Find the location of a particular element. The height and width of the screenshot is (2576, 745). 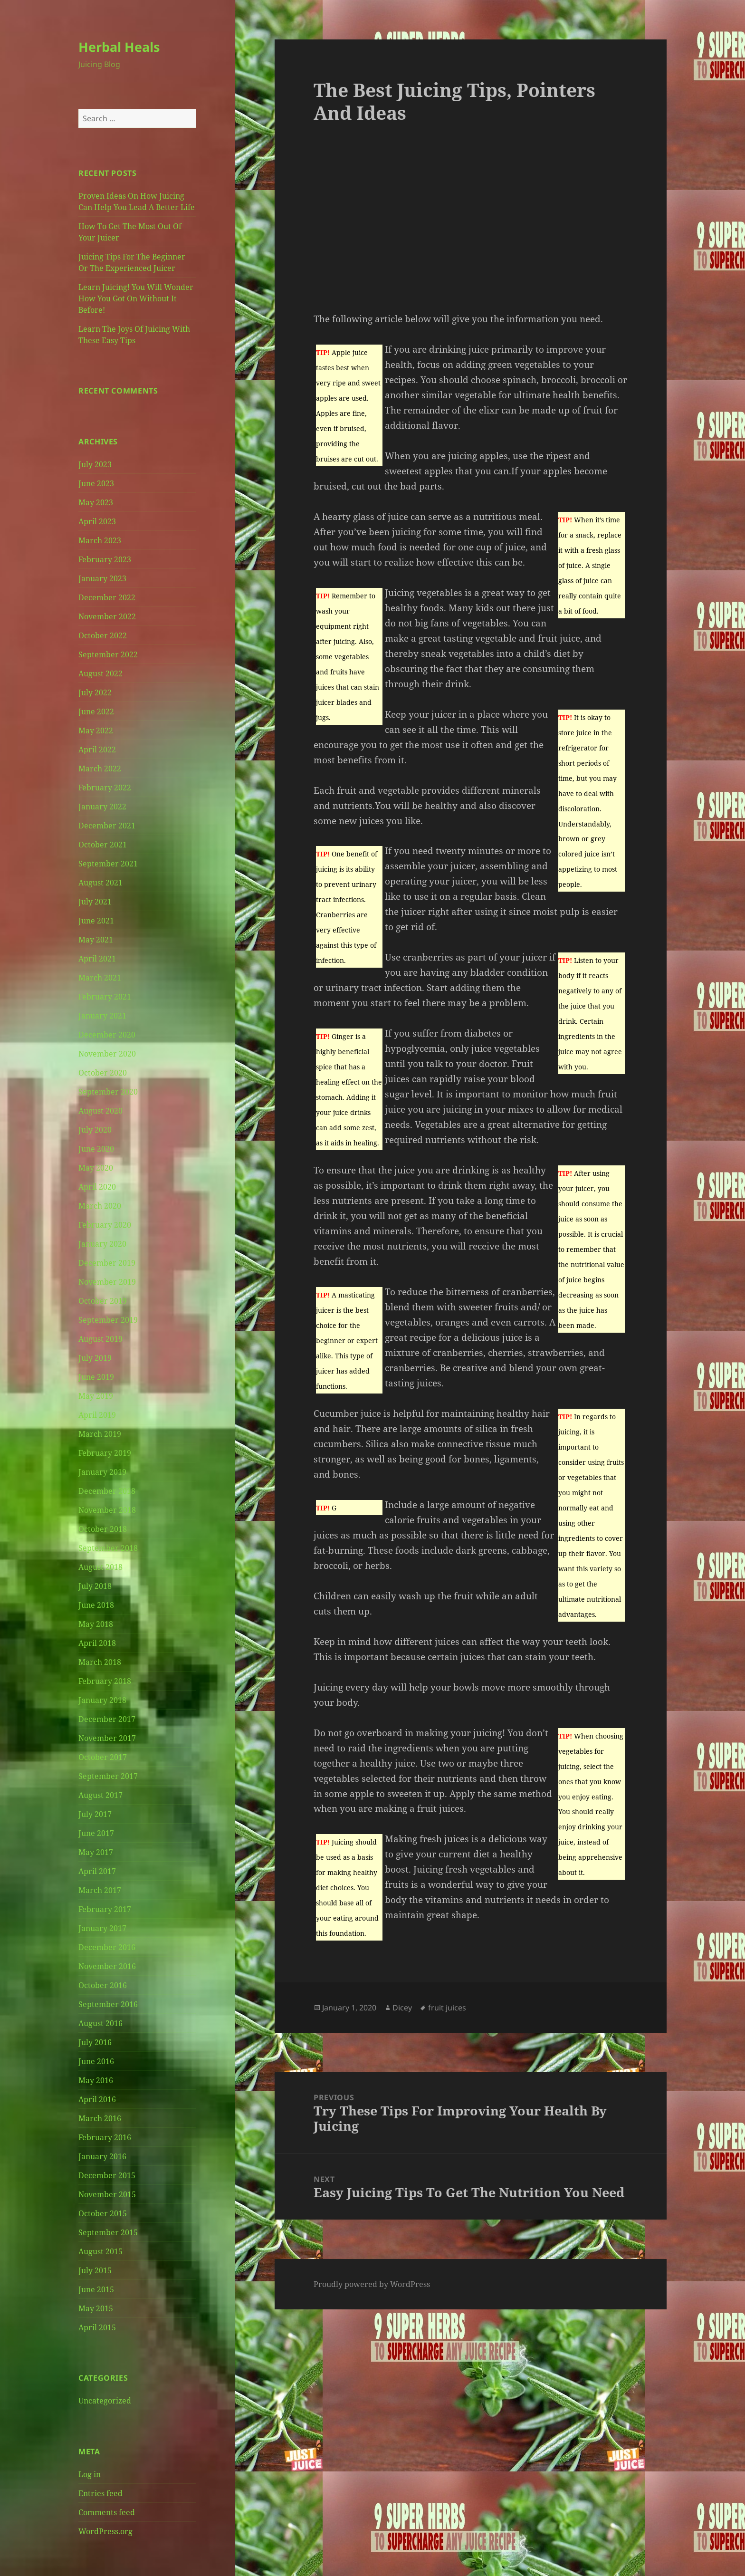

Log in is located at coordinates (89, 2474).